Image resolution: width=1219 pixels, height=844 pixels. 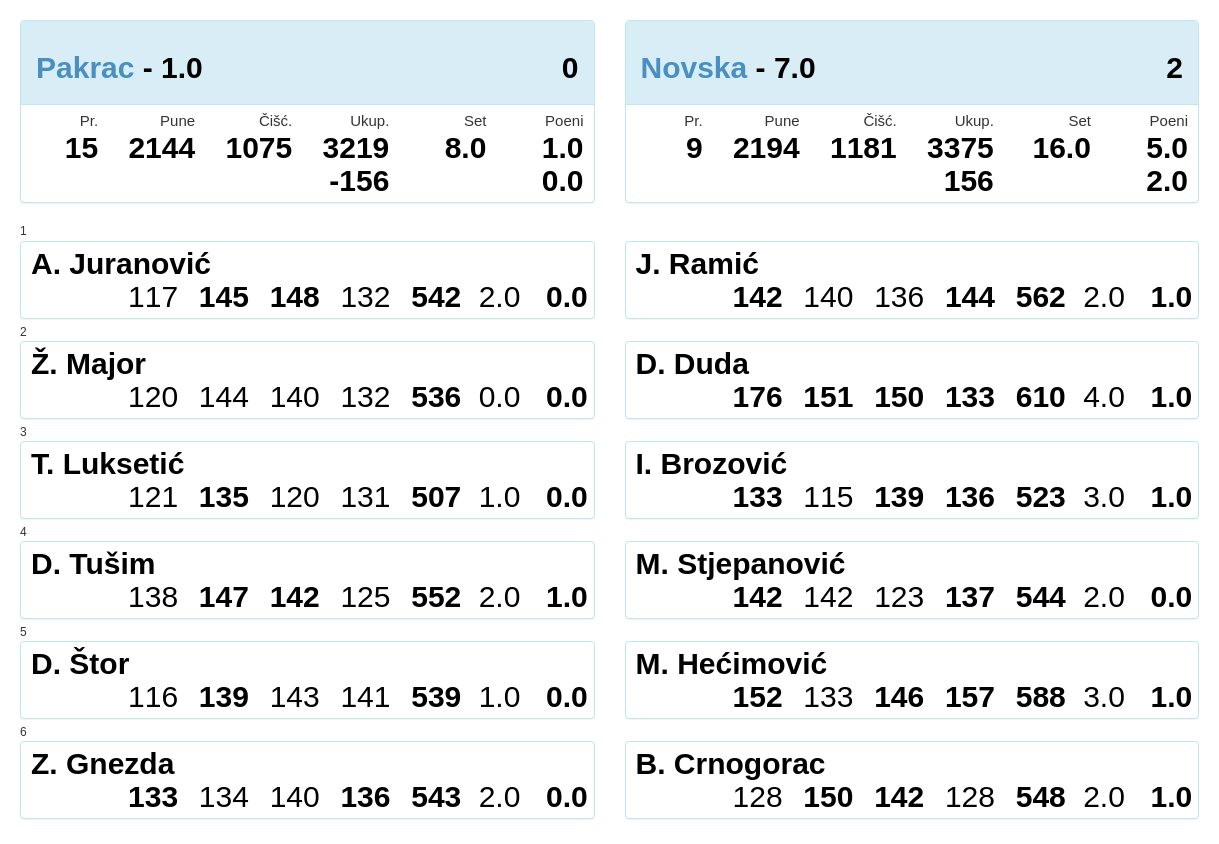 I want to click on Novska, so click(x=694, y=67).